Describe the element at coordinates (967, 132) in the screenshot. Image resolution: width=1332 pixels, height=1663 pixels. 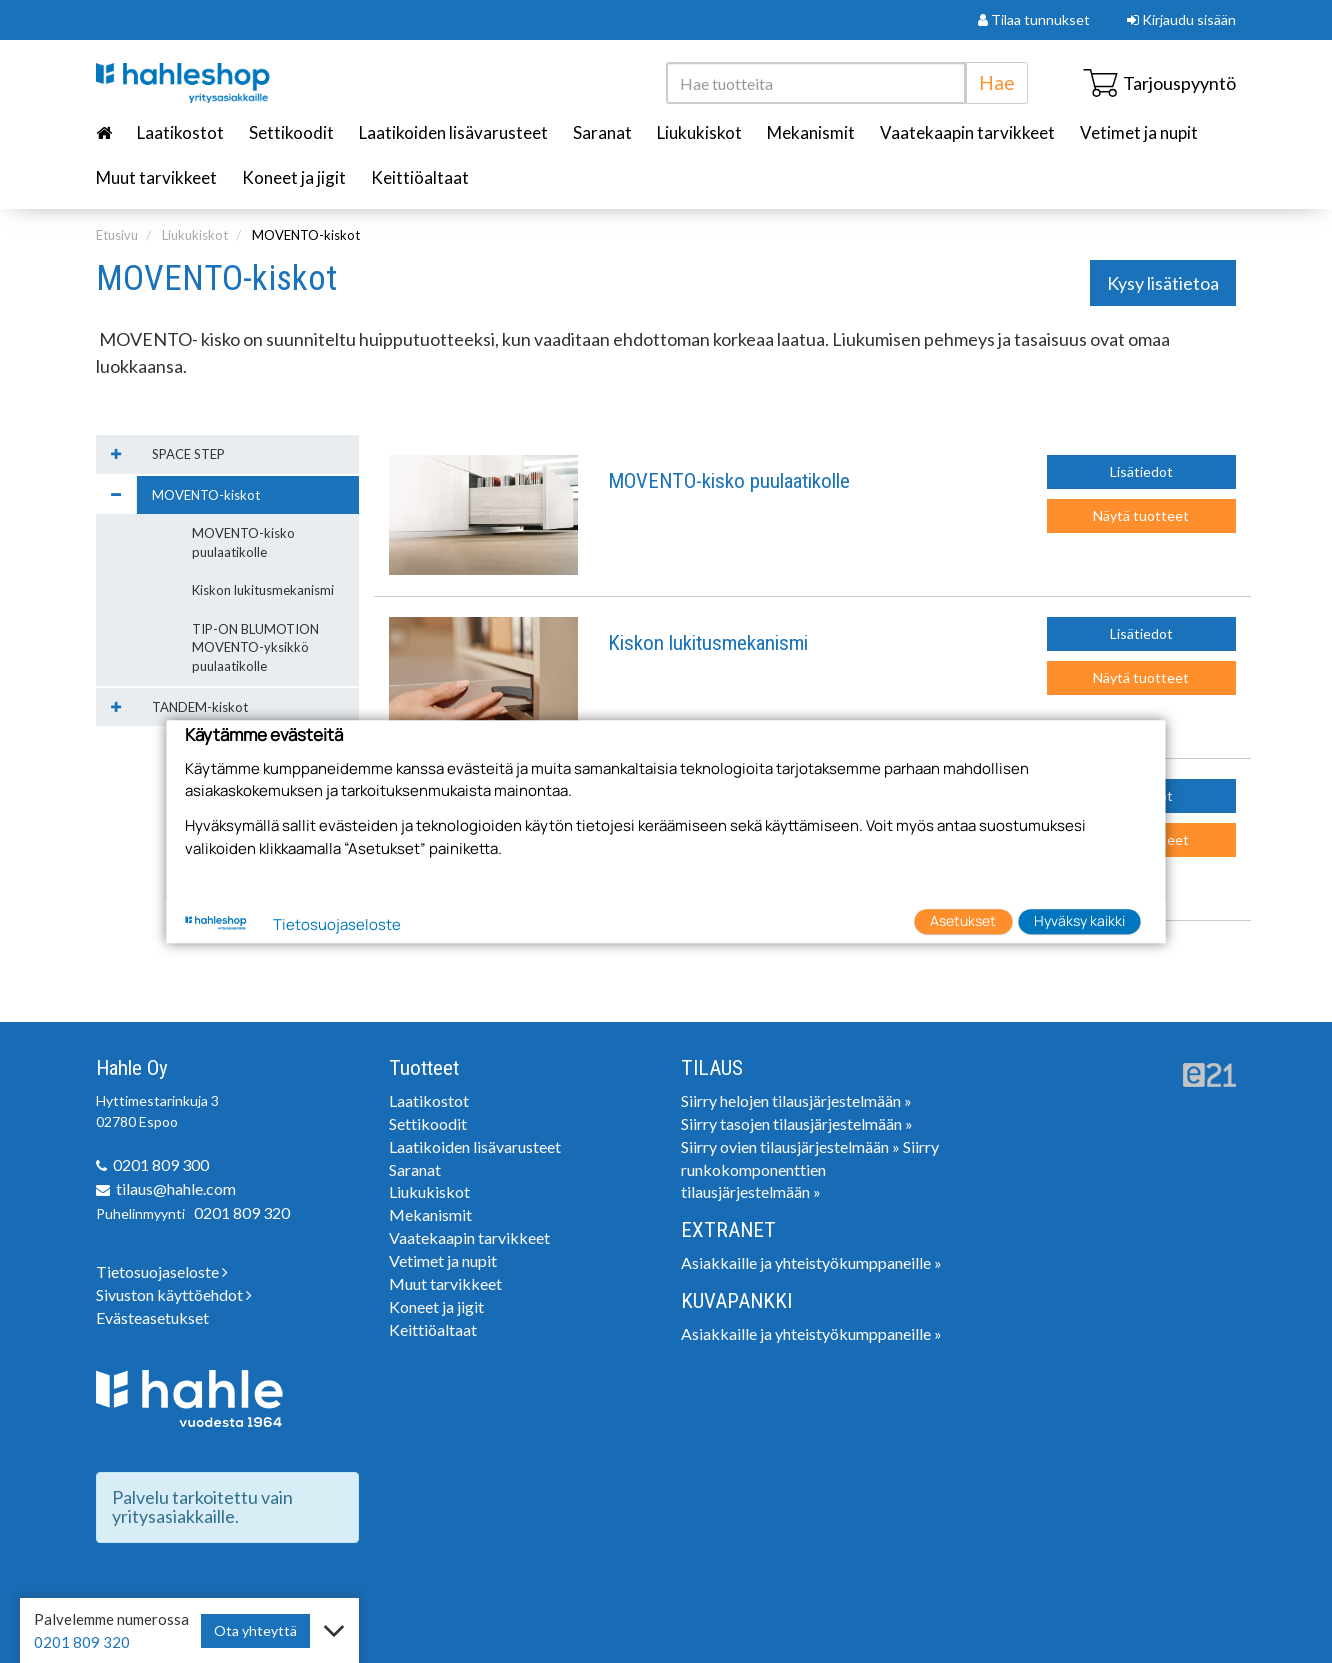
I see `Vaatekaapin tarvikkeet` at that location.